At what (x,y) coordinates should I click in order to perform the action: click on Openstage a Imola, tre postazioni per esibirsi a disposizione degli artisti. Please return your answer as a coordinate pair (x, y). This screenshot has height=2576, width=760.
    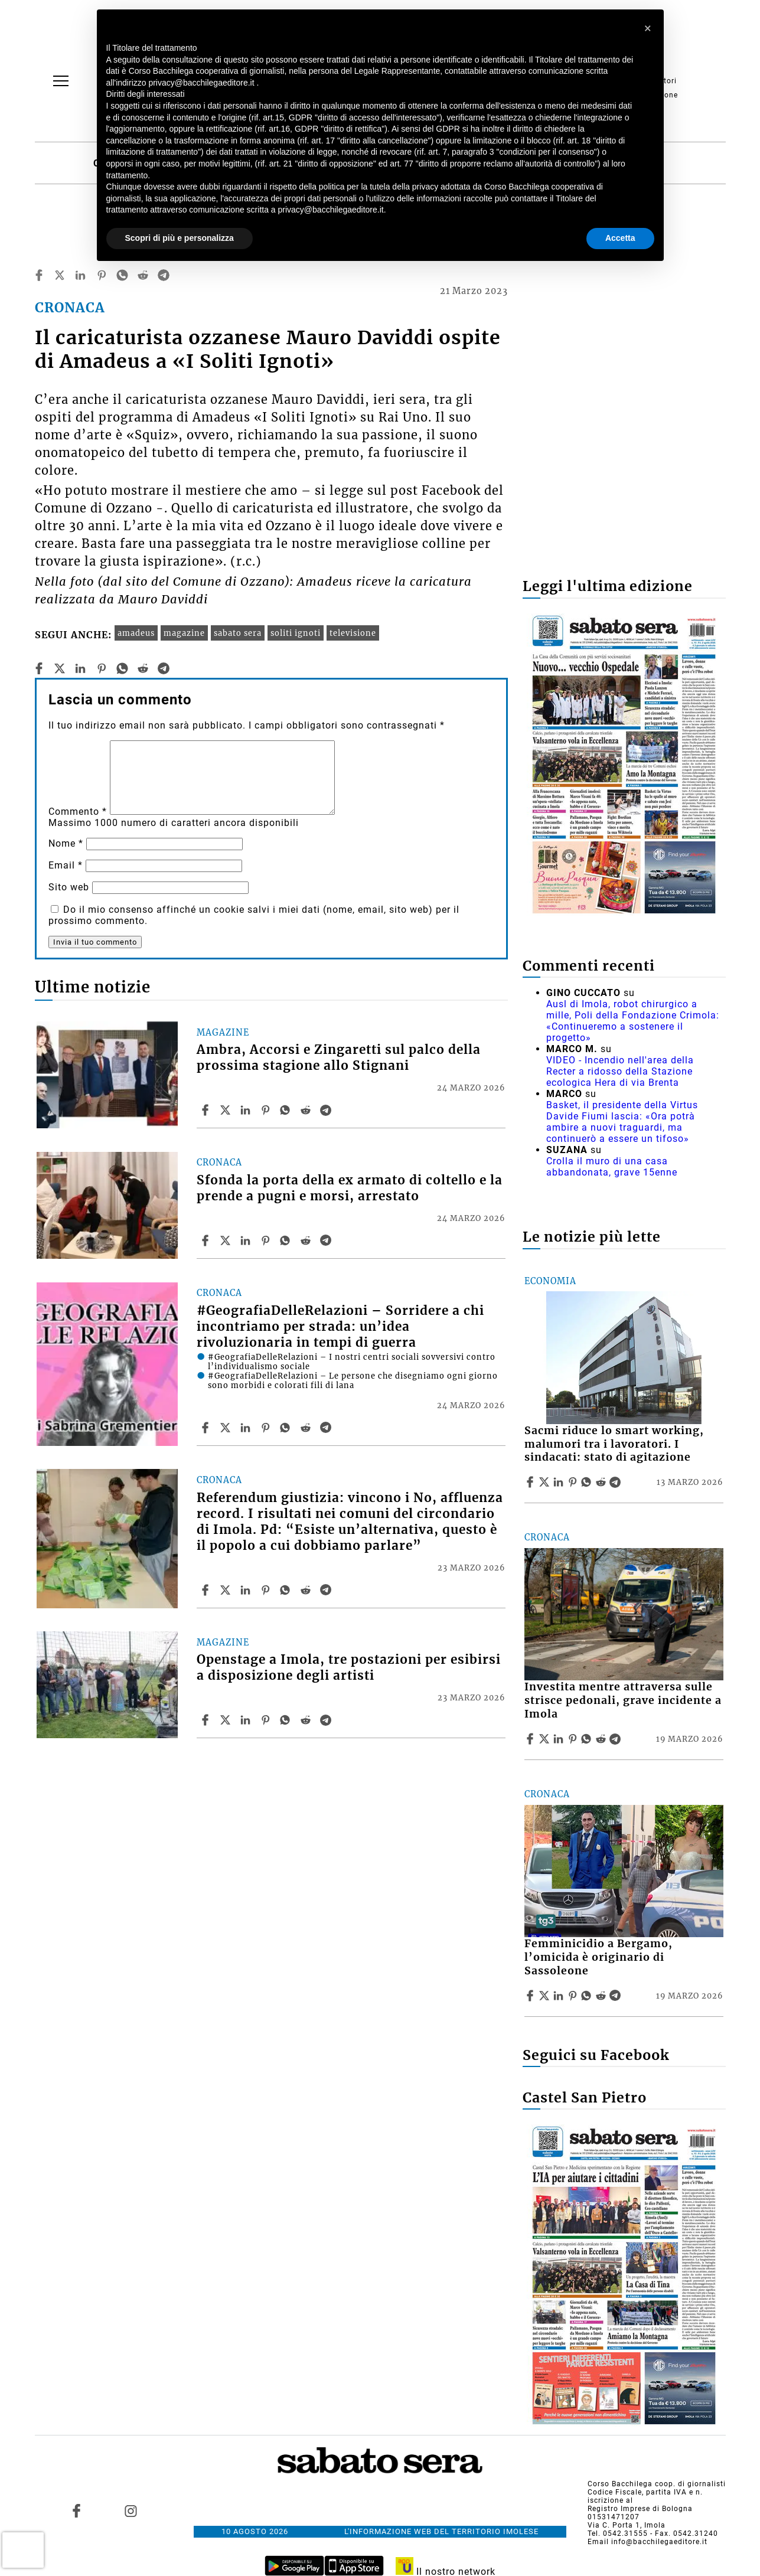
    Looking at the image, I should click on (349, 1667).